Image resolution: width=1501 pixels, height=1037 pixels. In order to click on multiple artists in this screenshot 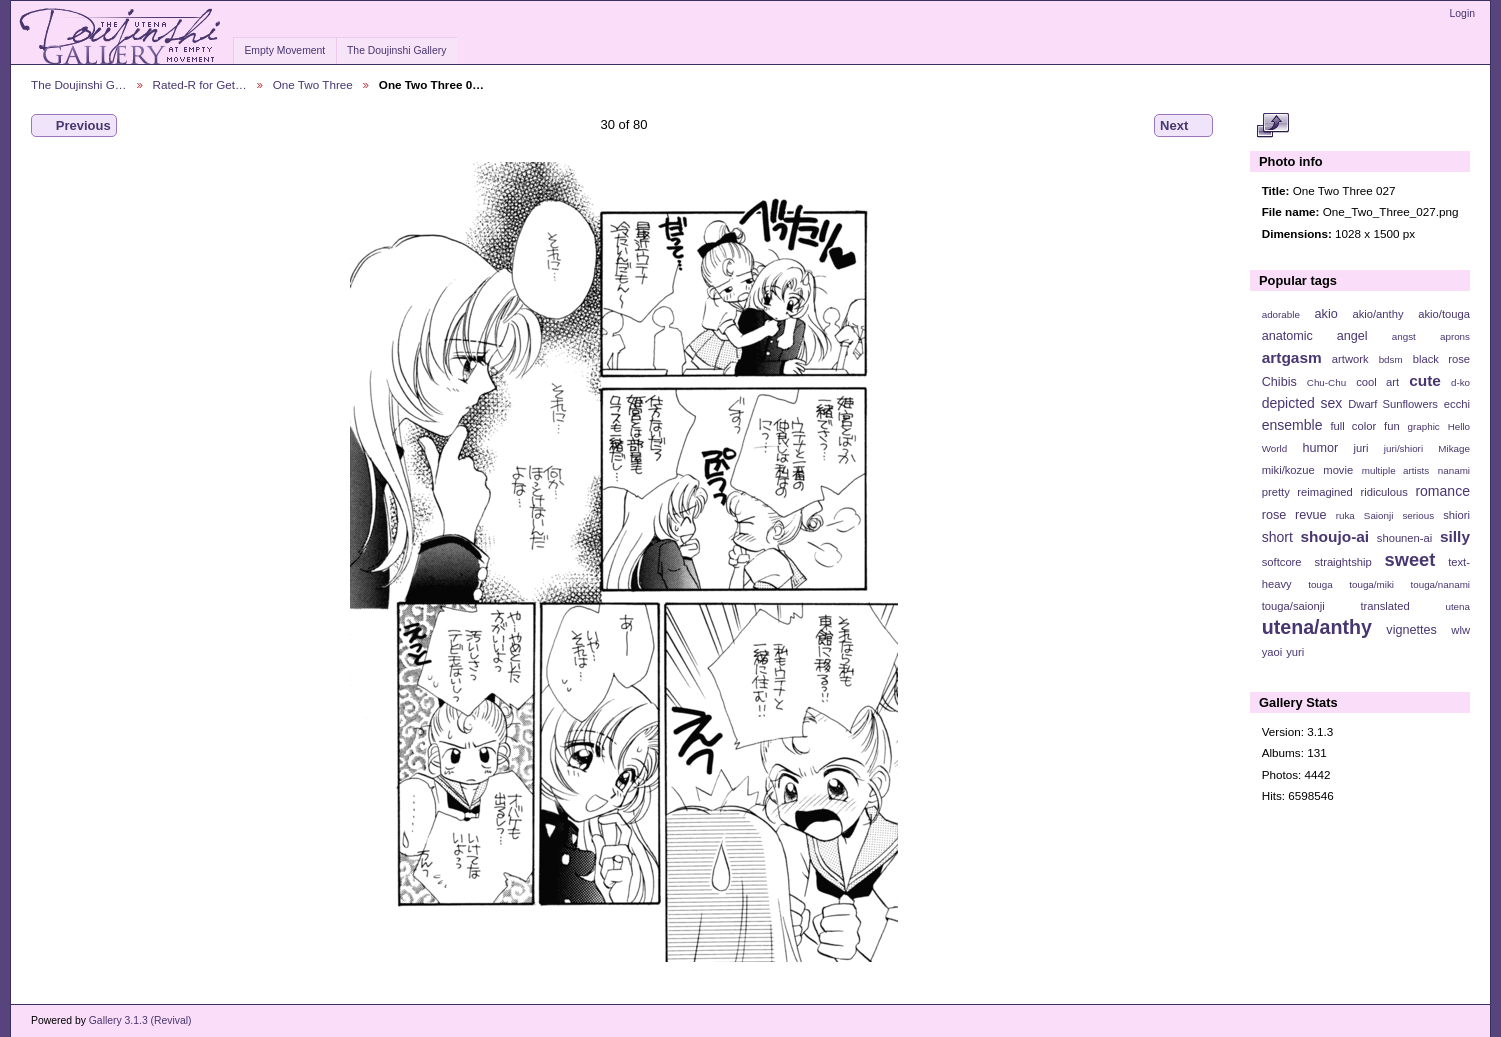, I will do `click(1395, 470)`.